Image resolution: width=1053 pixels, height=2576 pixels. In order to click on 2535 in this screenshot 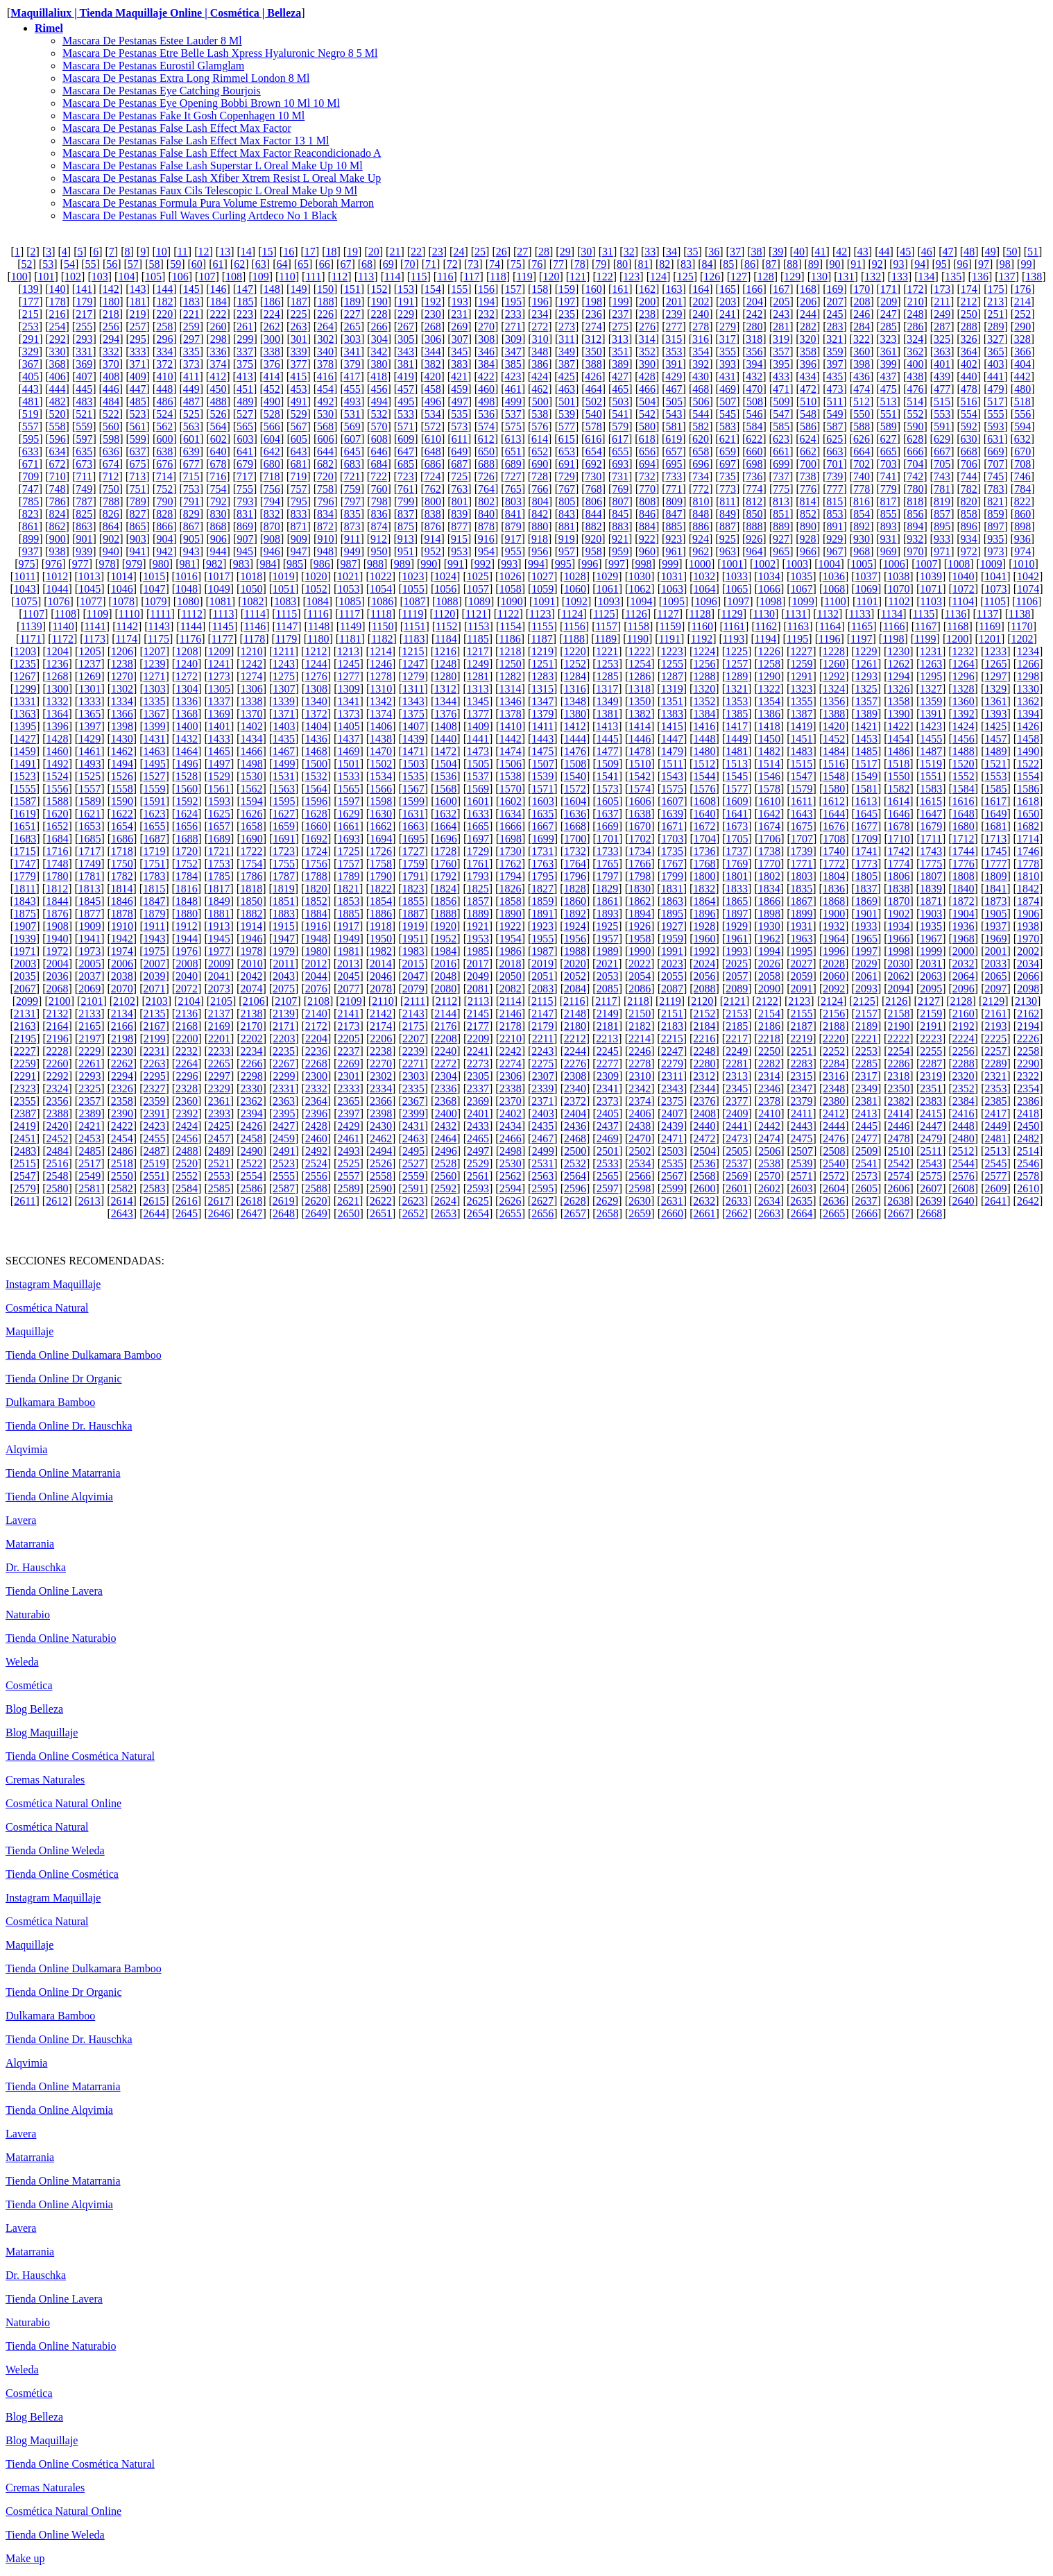, I will do `click(672, 1163)`.